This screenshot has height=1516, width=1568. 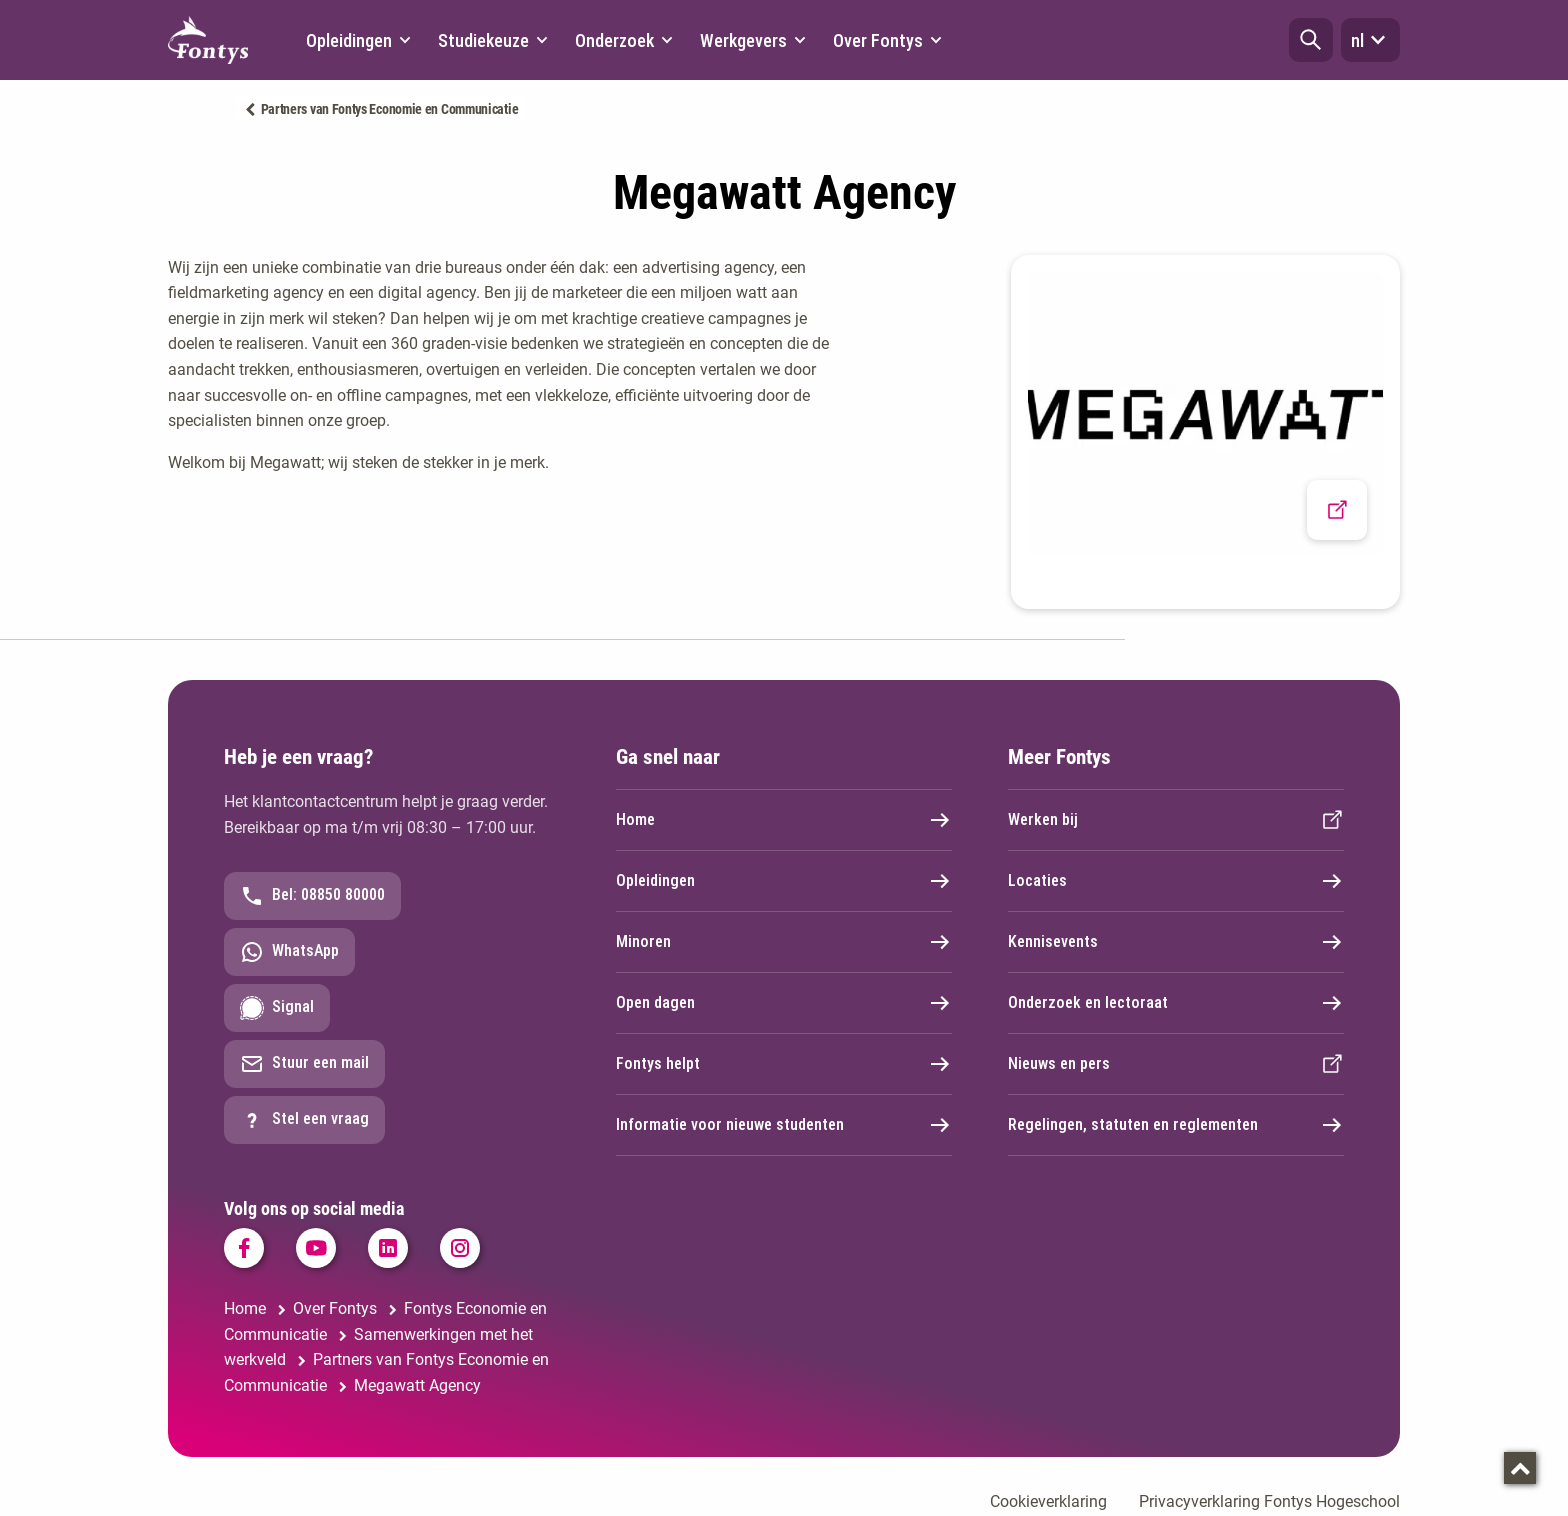 I want to click on [button], so click(x=1311, y=40).